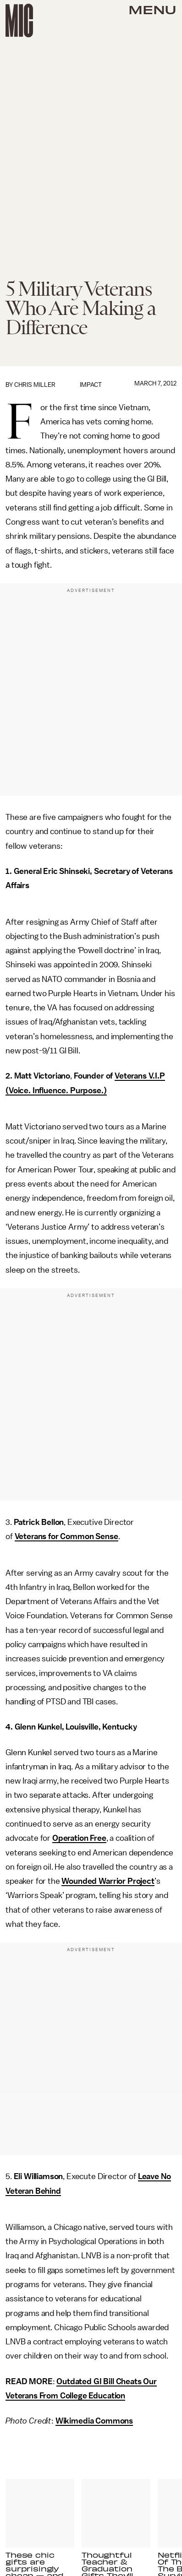  I want to click on Wikimedia Commons, so click(94, 2421).